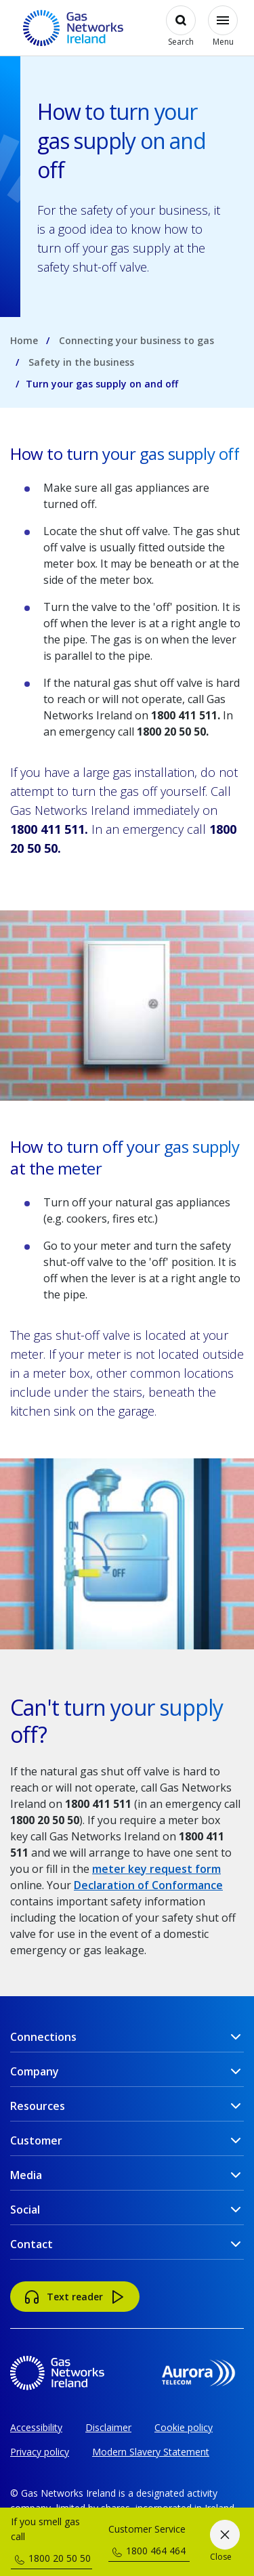  What do you see at coordinates (81, 362) in the screenshot?
I see `Safety in the business` at bounding box center [81, 362].